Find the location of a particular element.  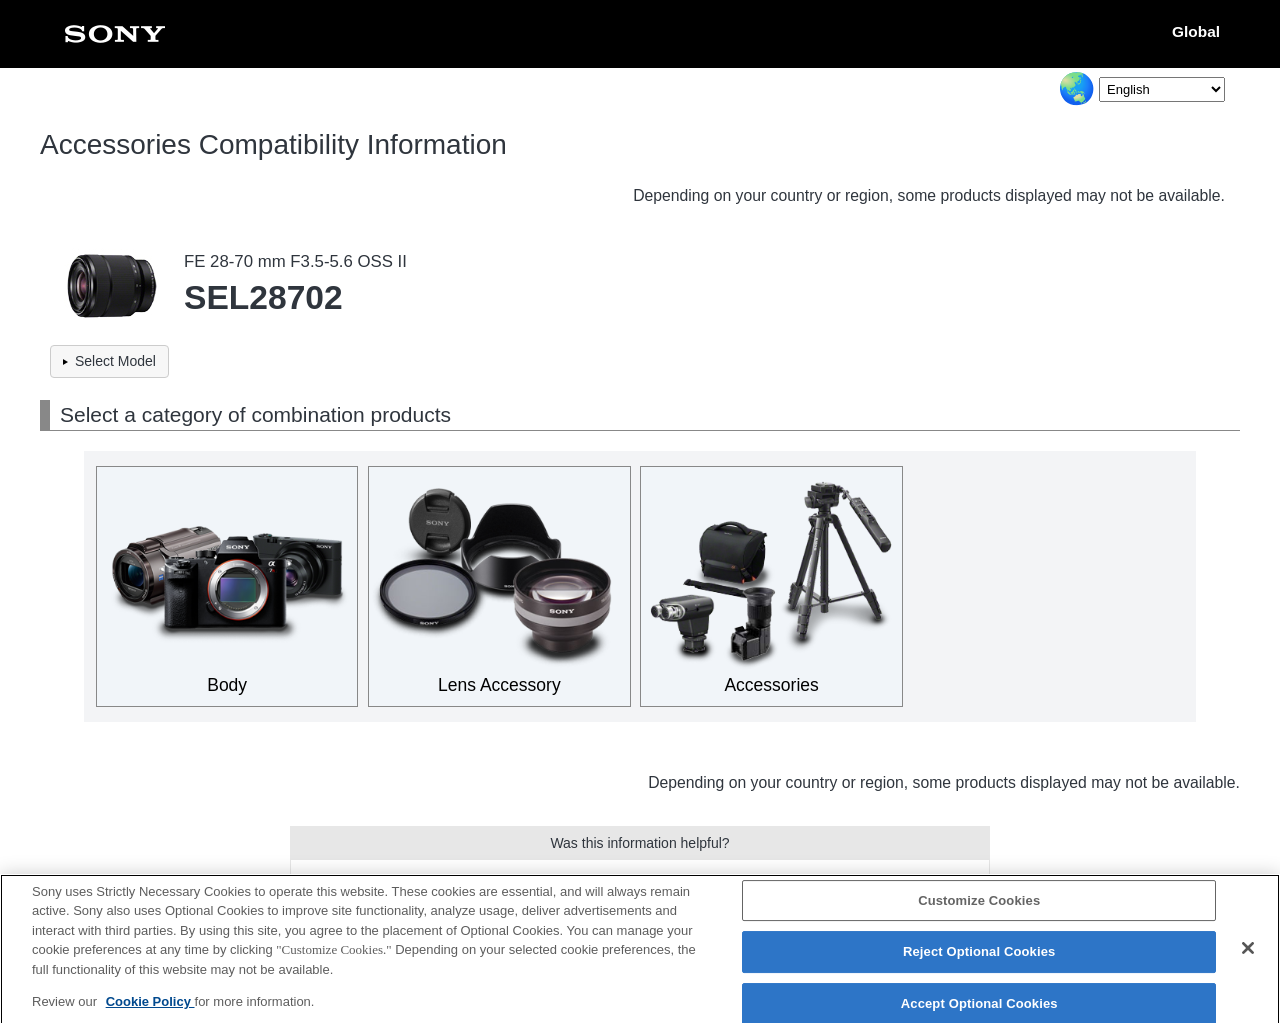

[Select Language] is located at coordinates (1162, 89).